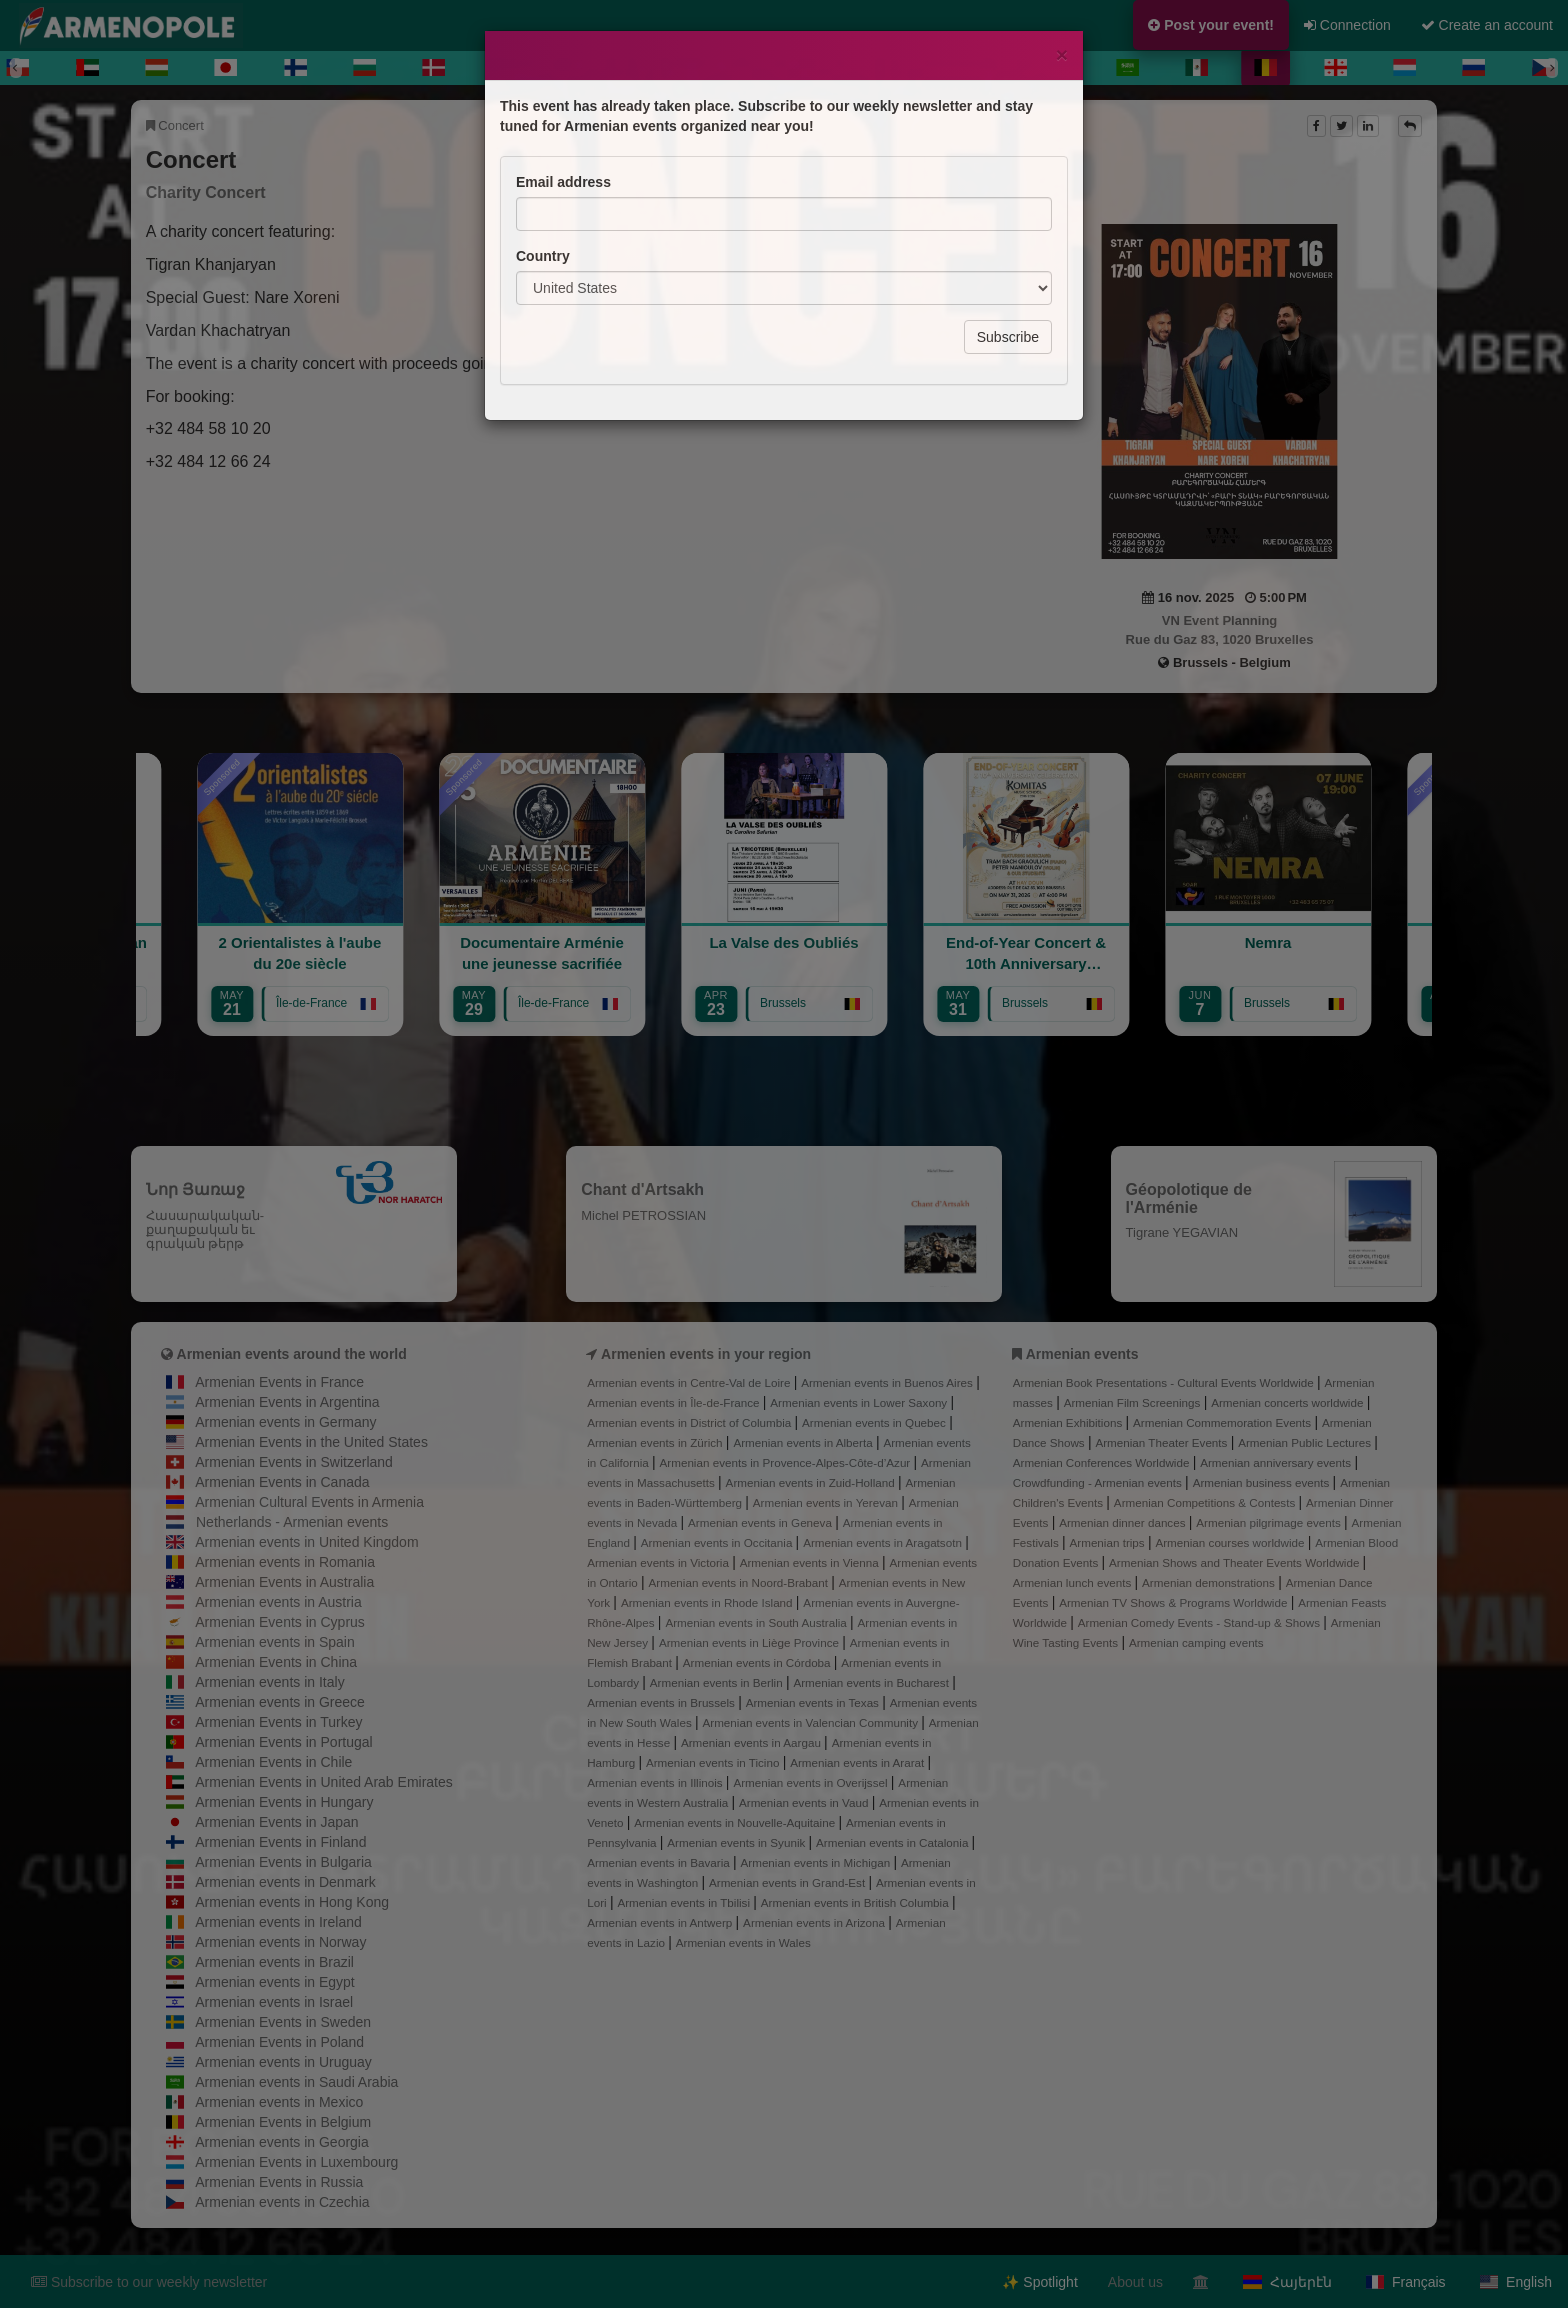 Image resolution: width=1568 pixels, height=2308 pixels. What do you see at coordinates (279, 2042) in the screenshot?
I see `Armenian Events in Poland` at bounding box center [279, 2042].